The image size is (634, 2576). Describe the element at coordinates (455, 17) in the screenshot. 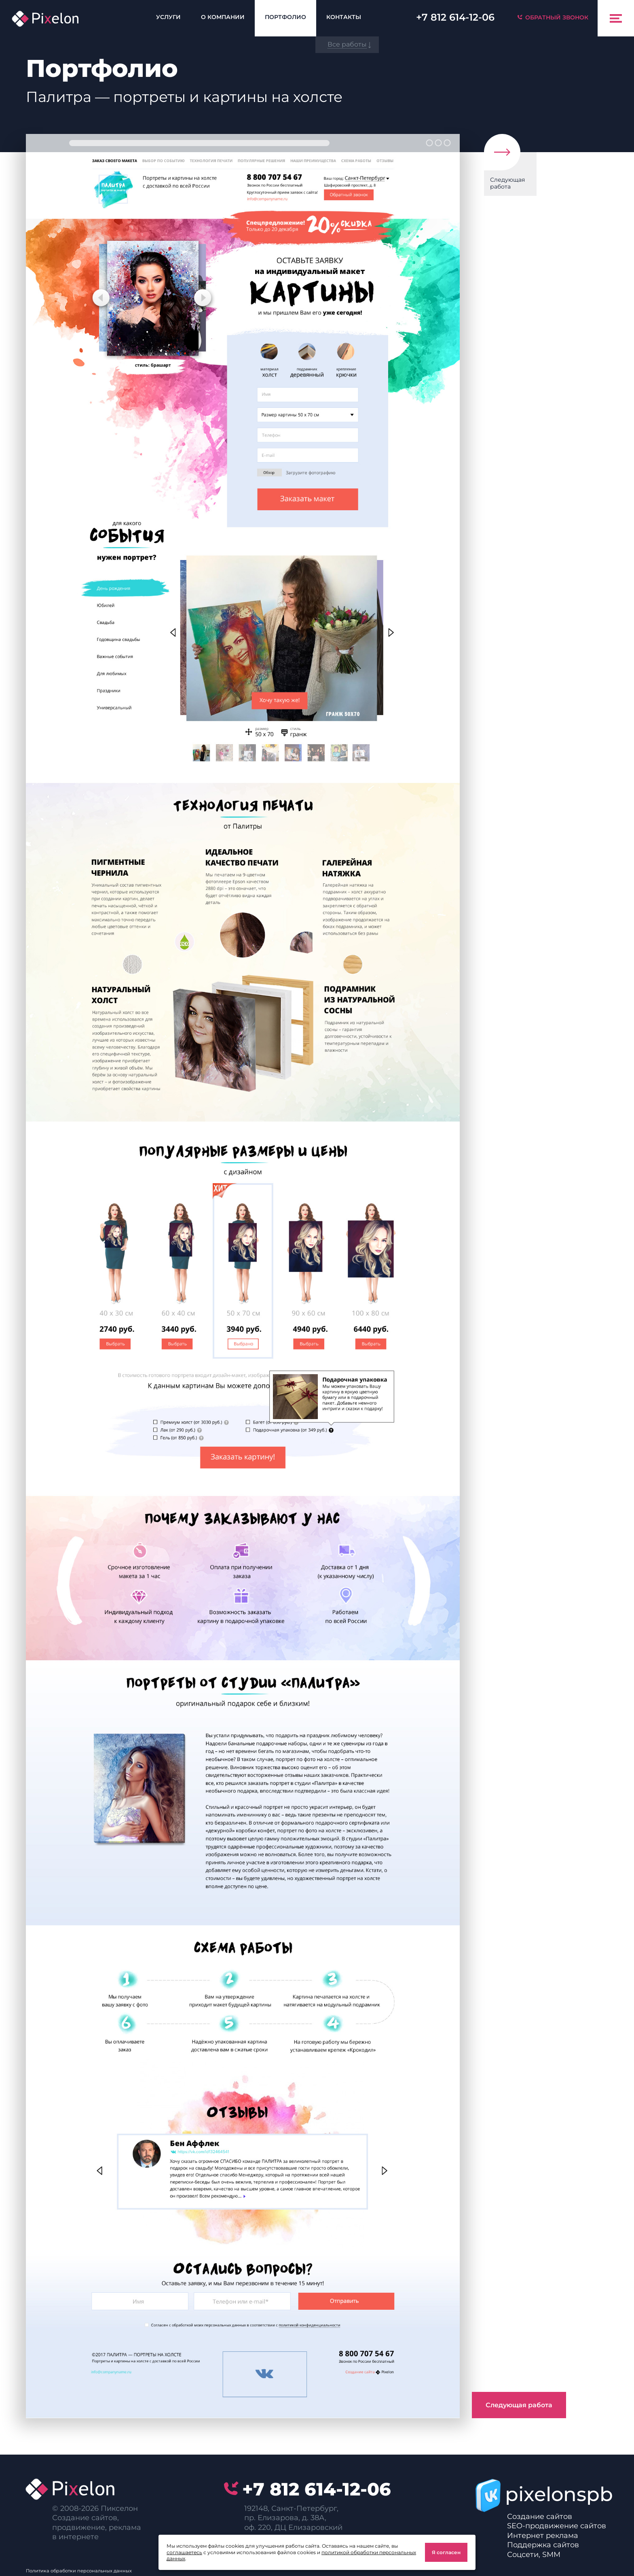

I see `614-12-06` at that location.